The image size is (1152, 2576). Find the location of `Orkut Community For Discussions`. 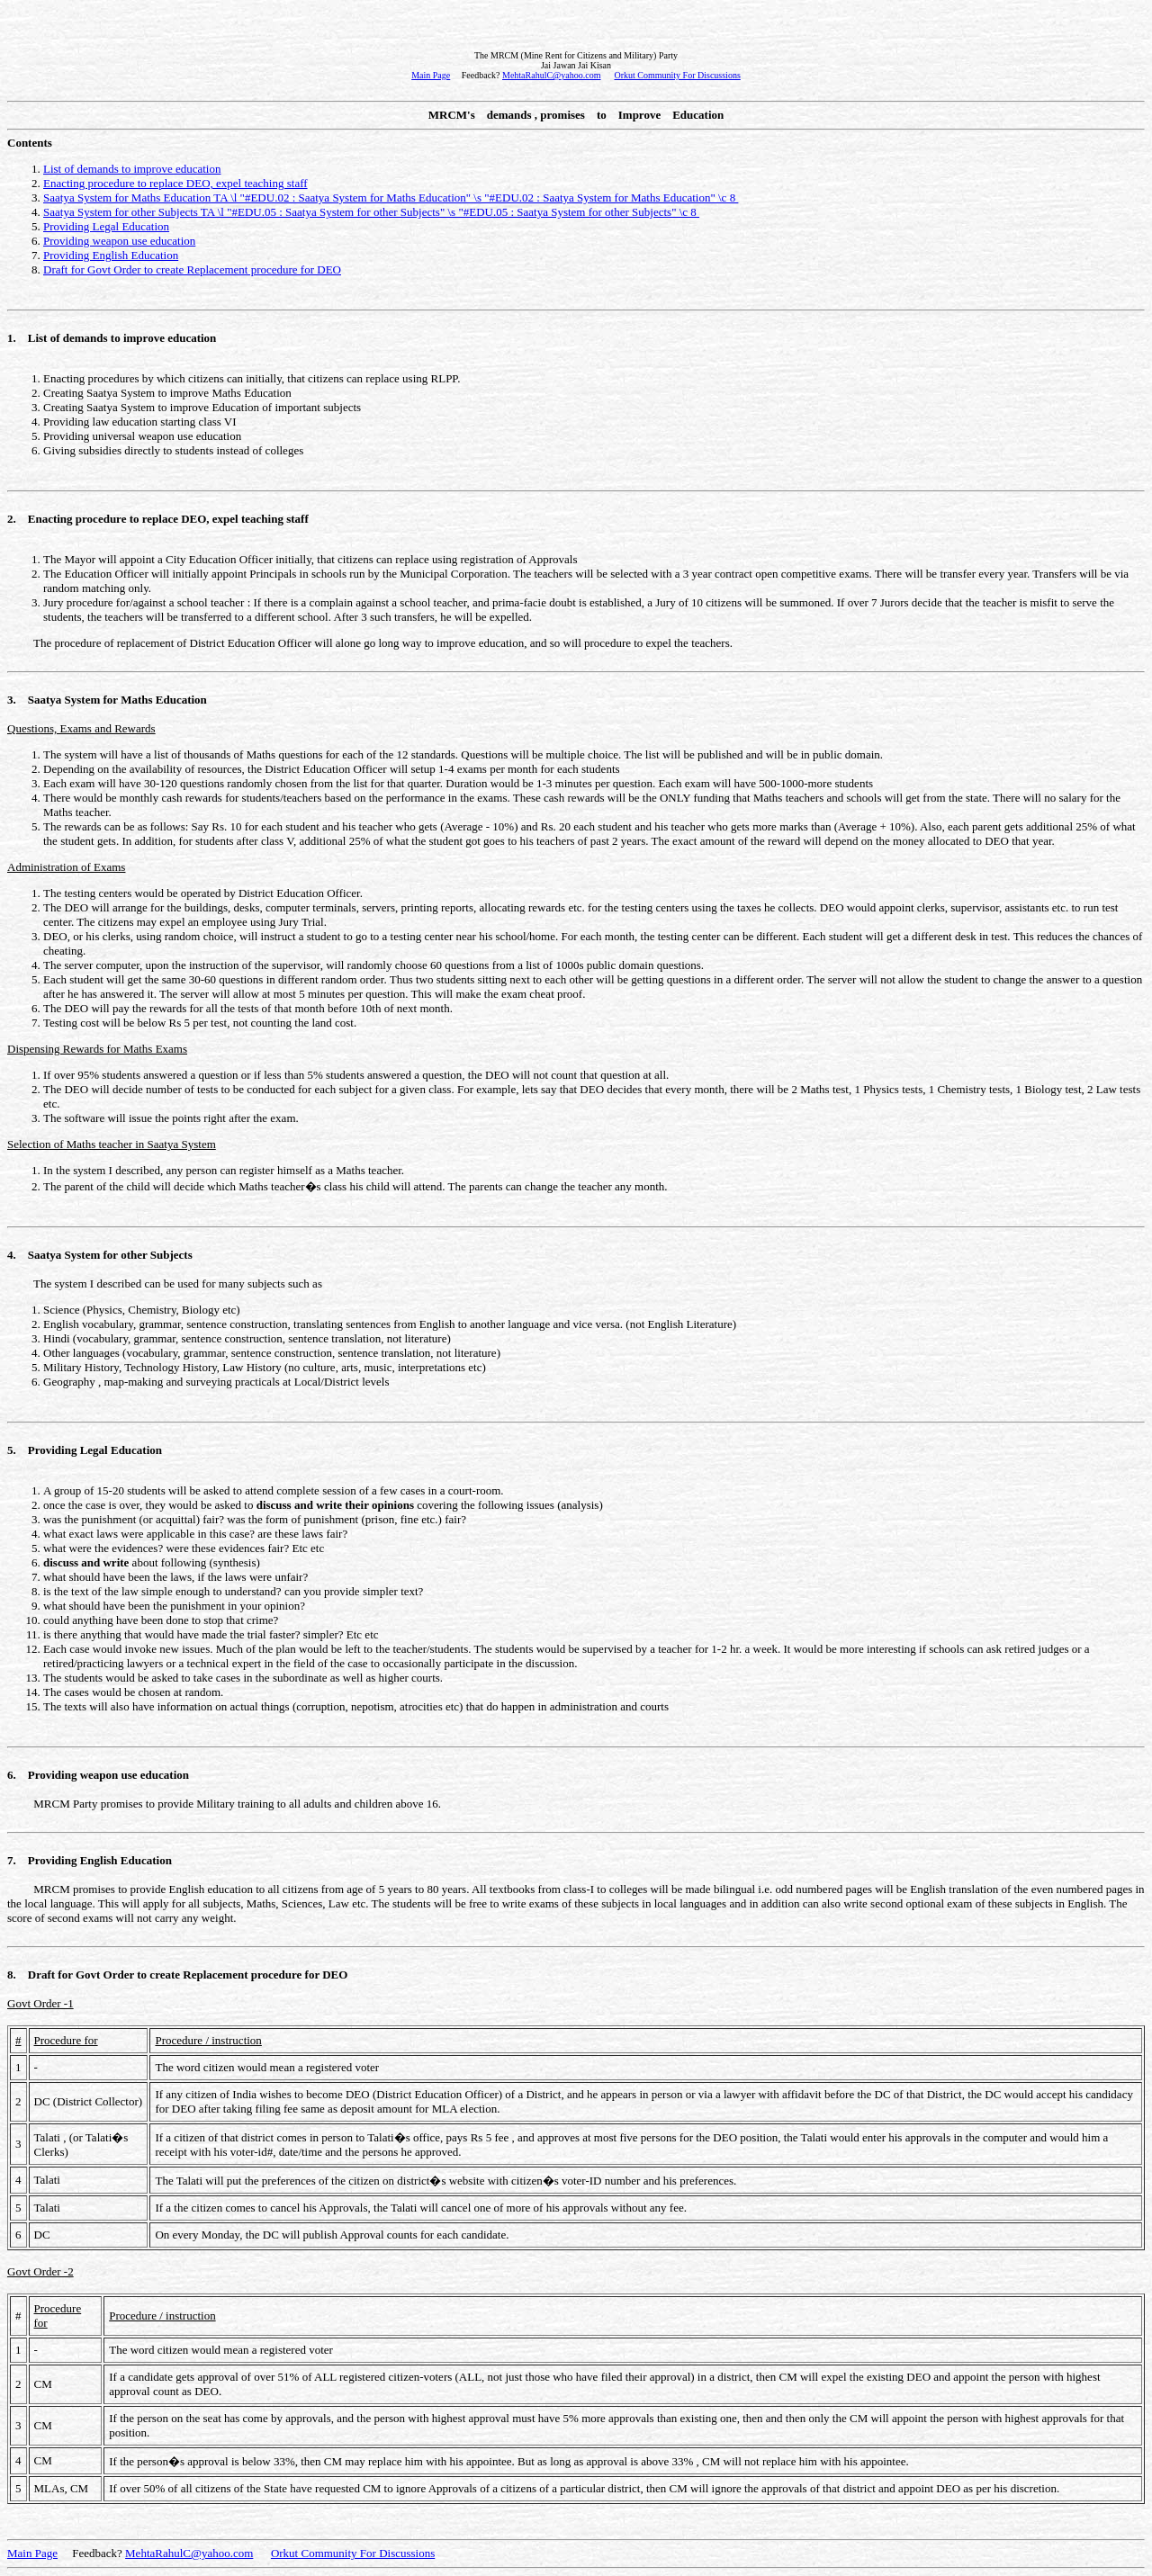

Orkut Community For Discussions is located at coordinates (677, 75).